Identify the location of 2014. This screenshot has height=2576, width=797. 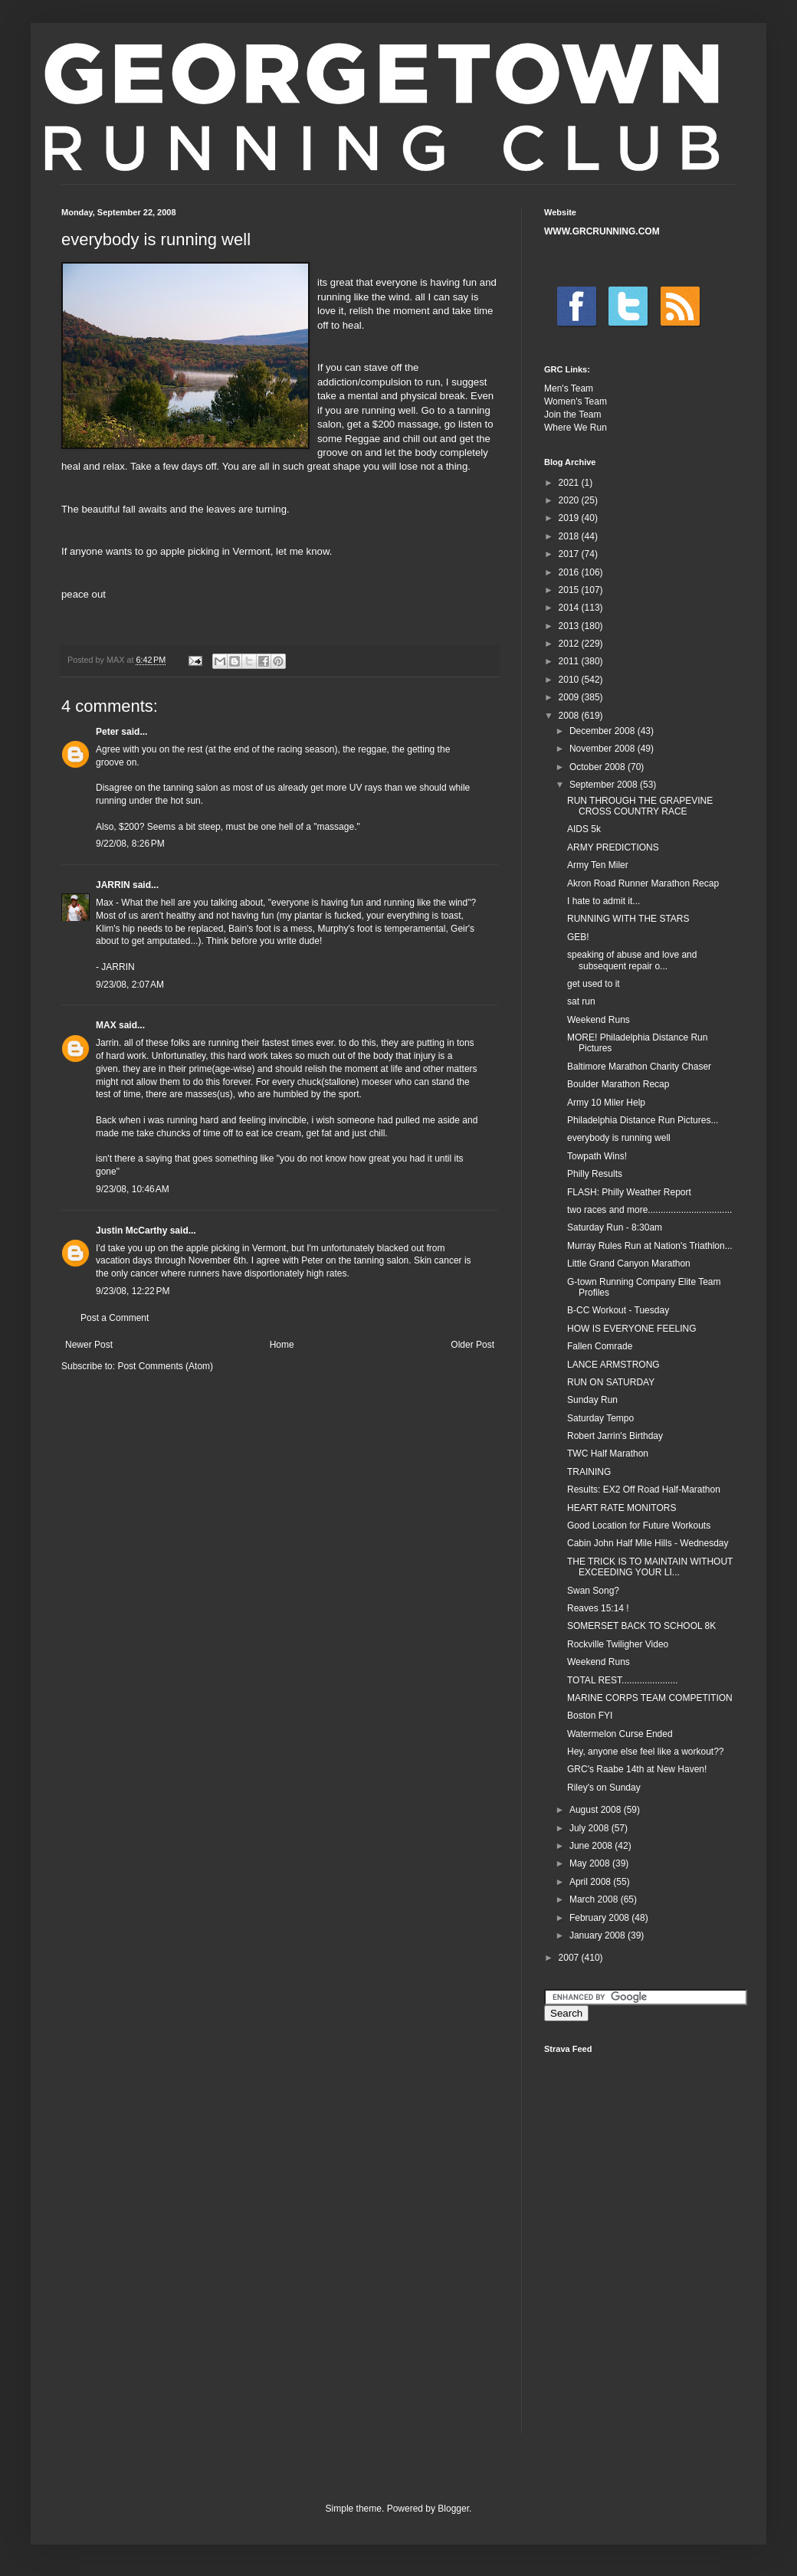
(570, 607).